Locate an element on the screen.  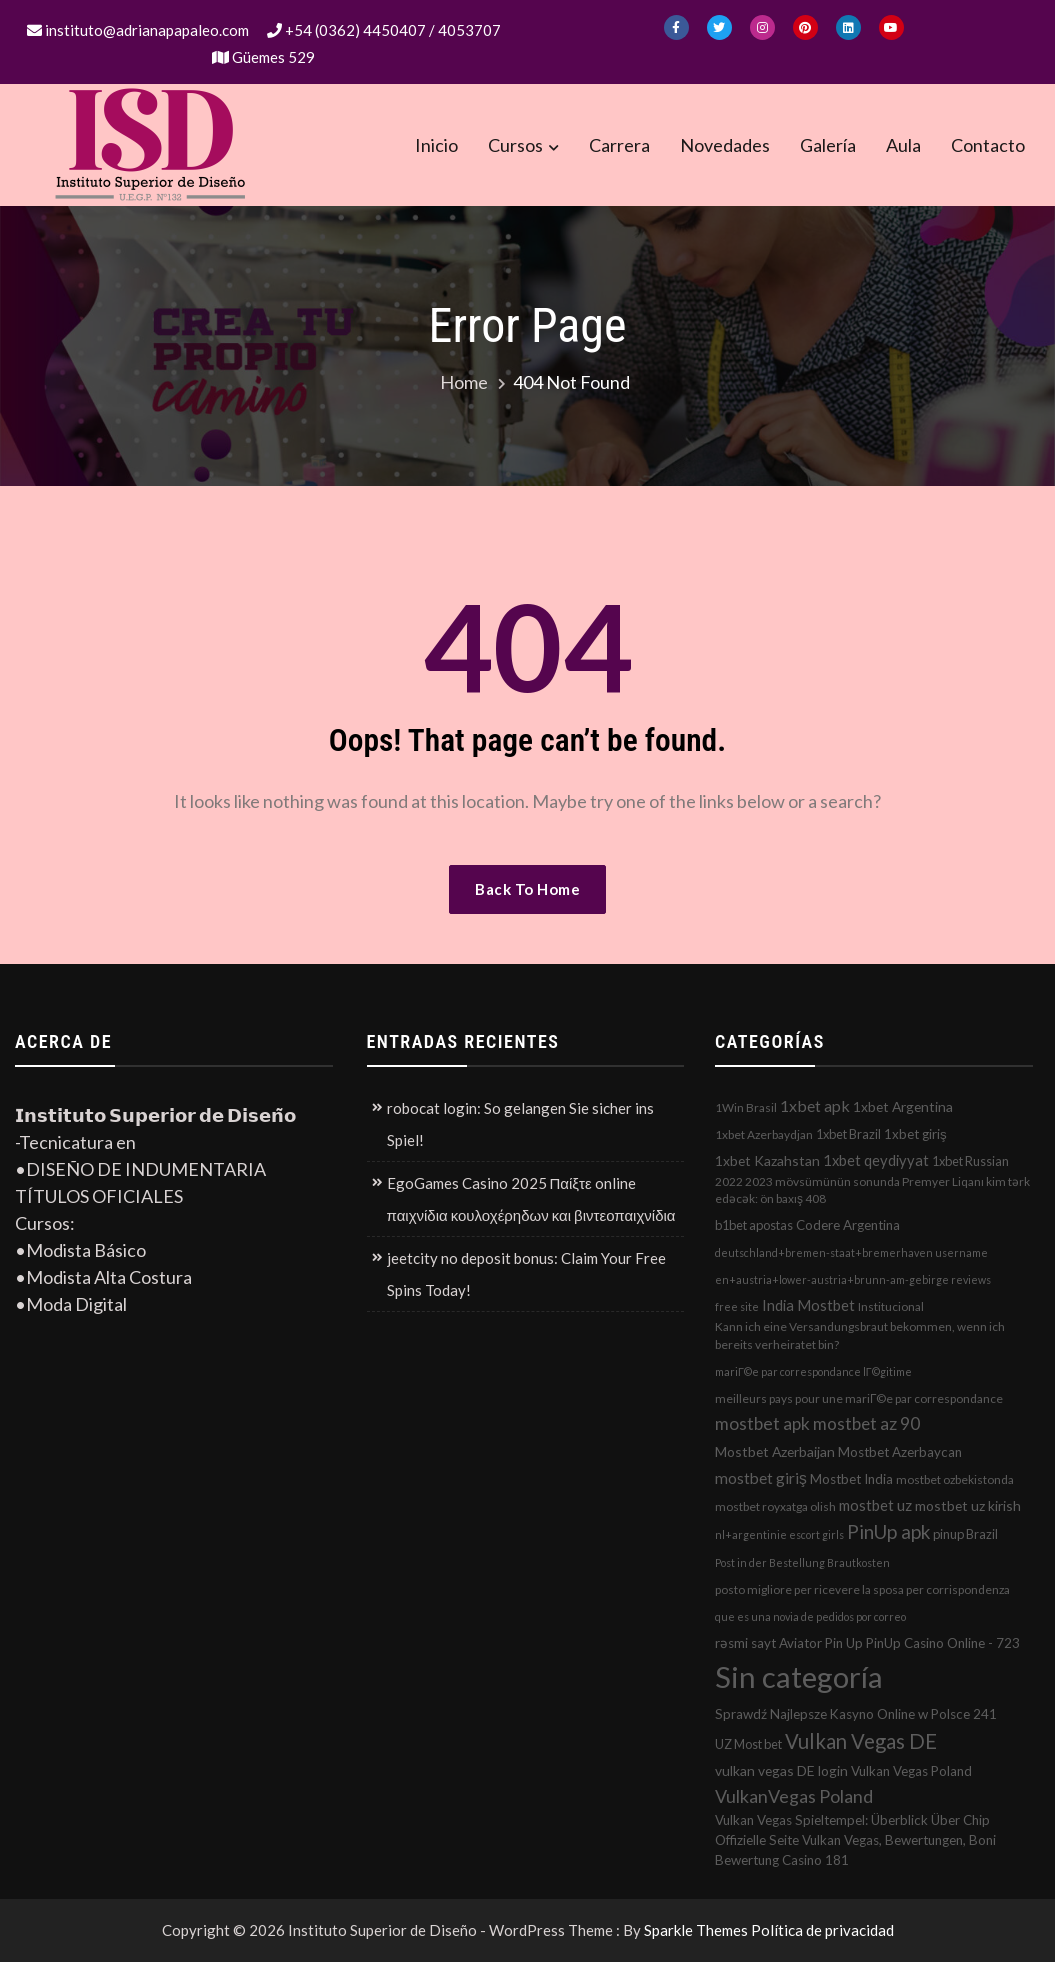
Institucional [Institucional (2 elementos)] is located at coordinates (891, 1306).